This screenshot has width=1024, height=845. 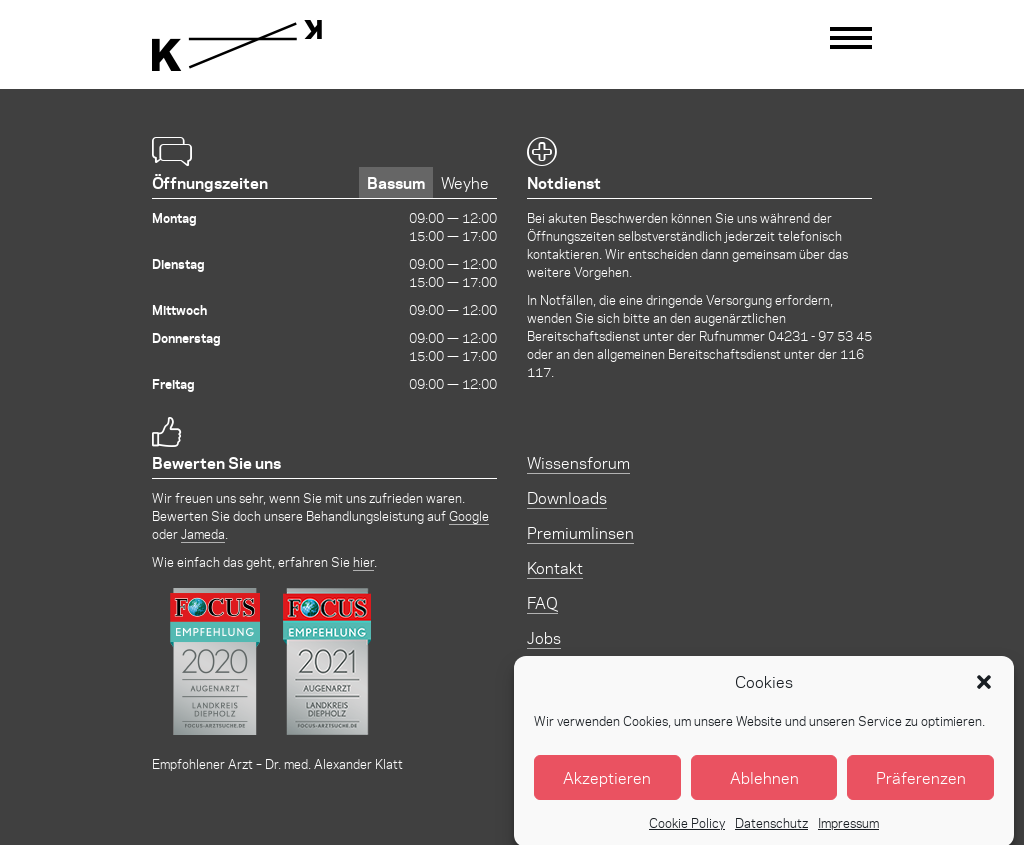 What do you see at coordinates (771, 830) in the screenshot?
I see `Datenschutz` at bounding box center [771, 830].